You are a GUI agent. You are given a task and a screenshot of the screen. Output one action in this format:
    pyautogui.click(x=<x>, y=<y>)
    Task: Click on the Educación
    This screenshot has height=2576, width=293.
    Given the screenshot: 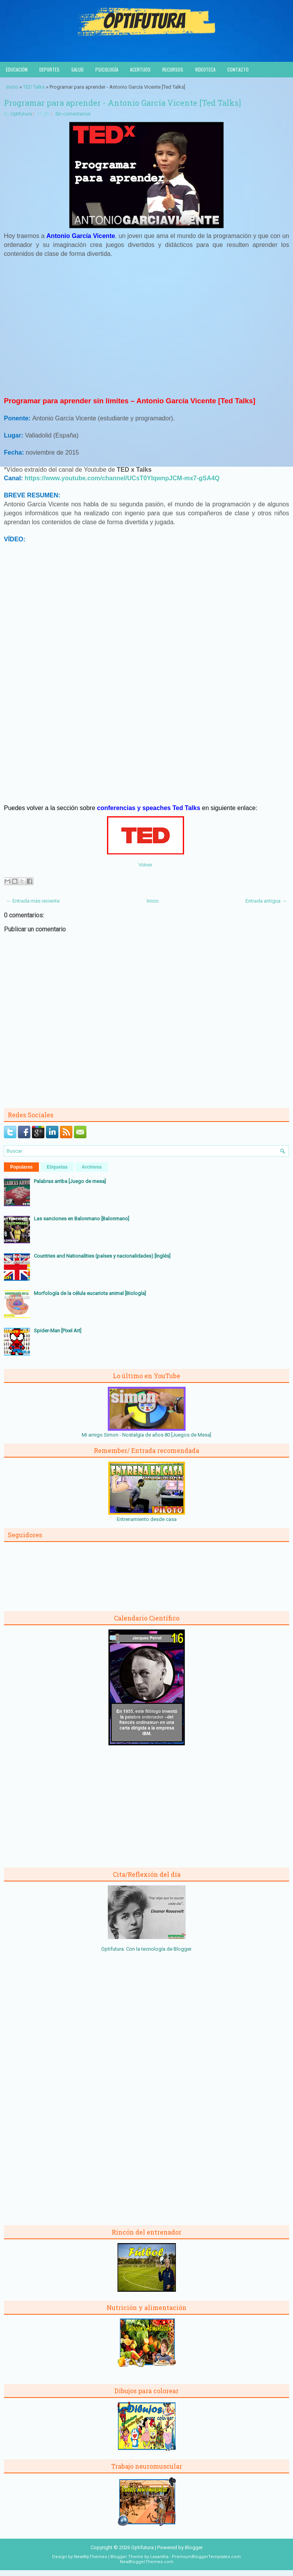 What is the action you would take?
    pyautogui.click(x=17, y=69)
    